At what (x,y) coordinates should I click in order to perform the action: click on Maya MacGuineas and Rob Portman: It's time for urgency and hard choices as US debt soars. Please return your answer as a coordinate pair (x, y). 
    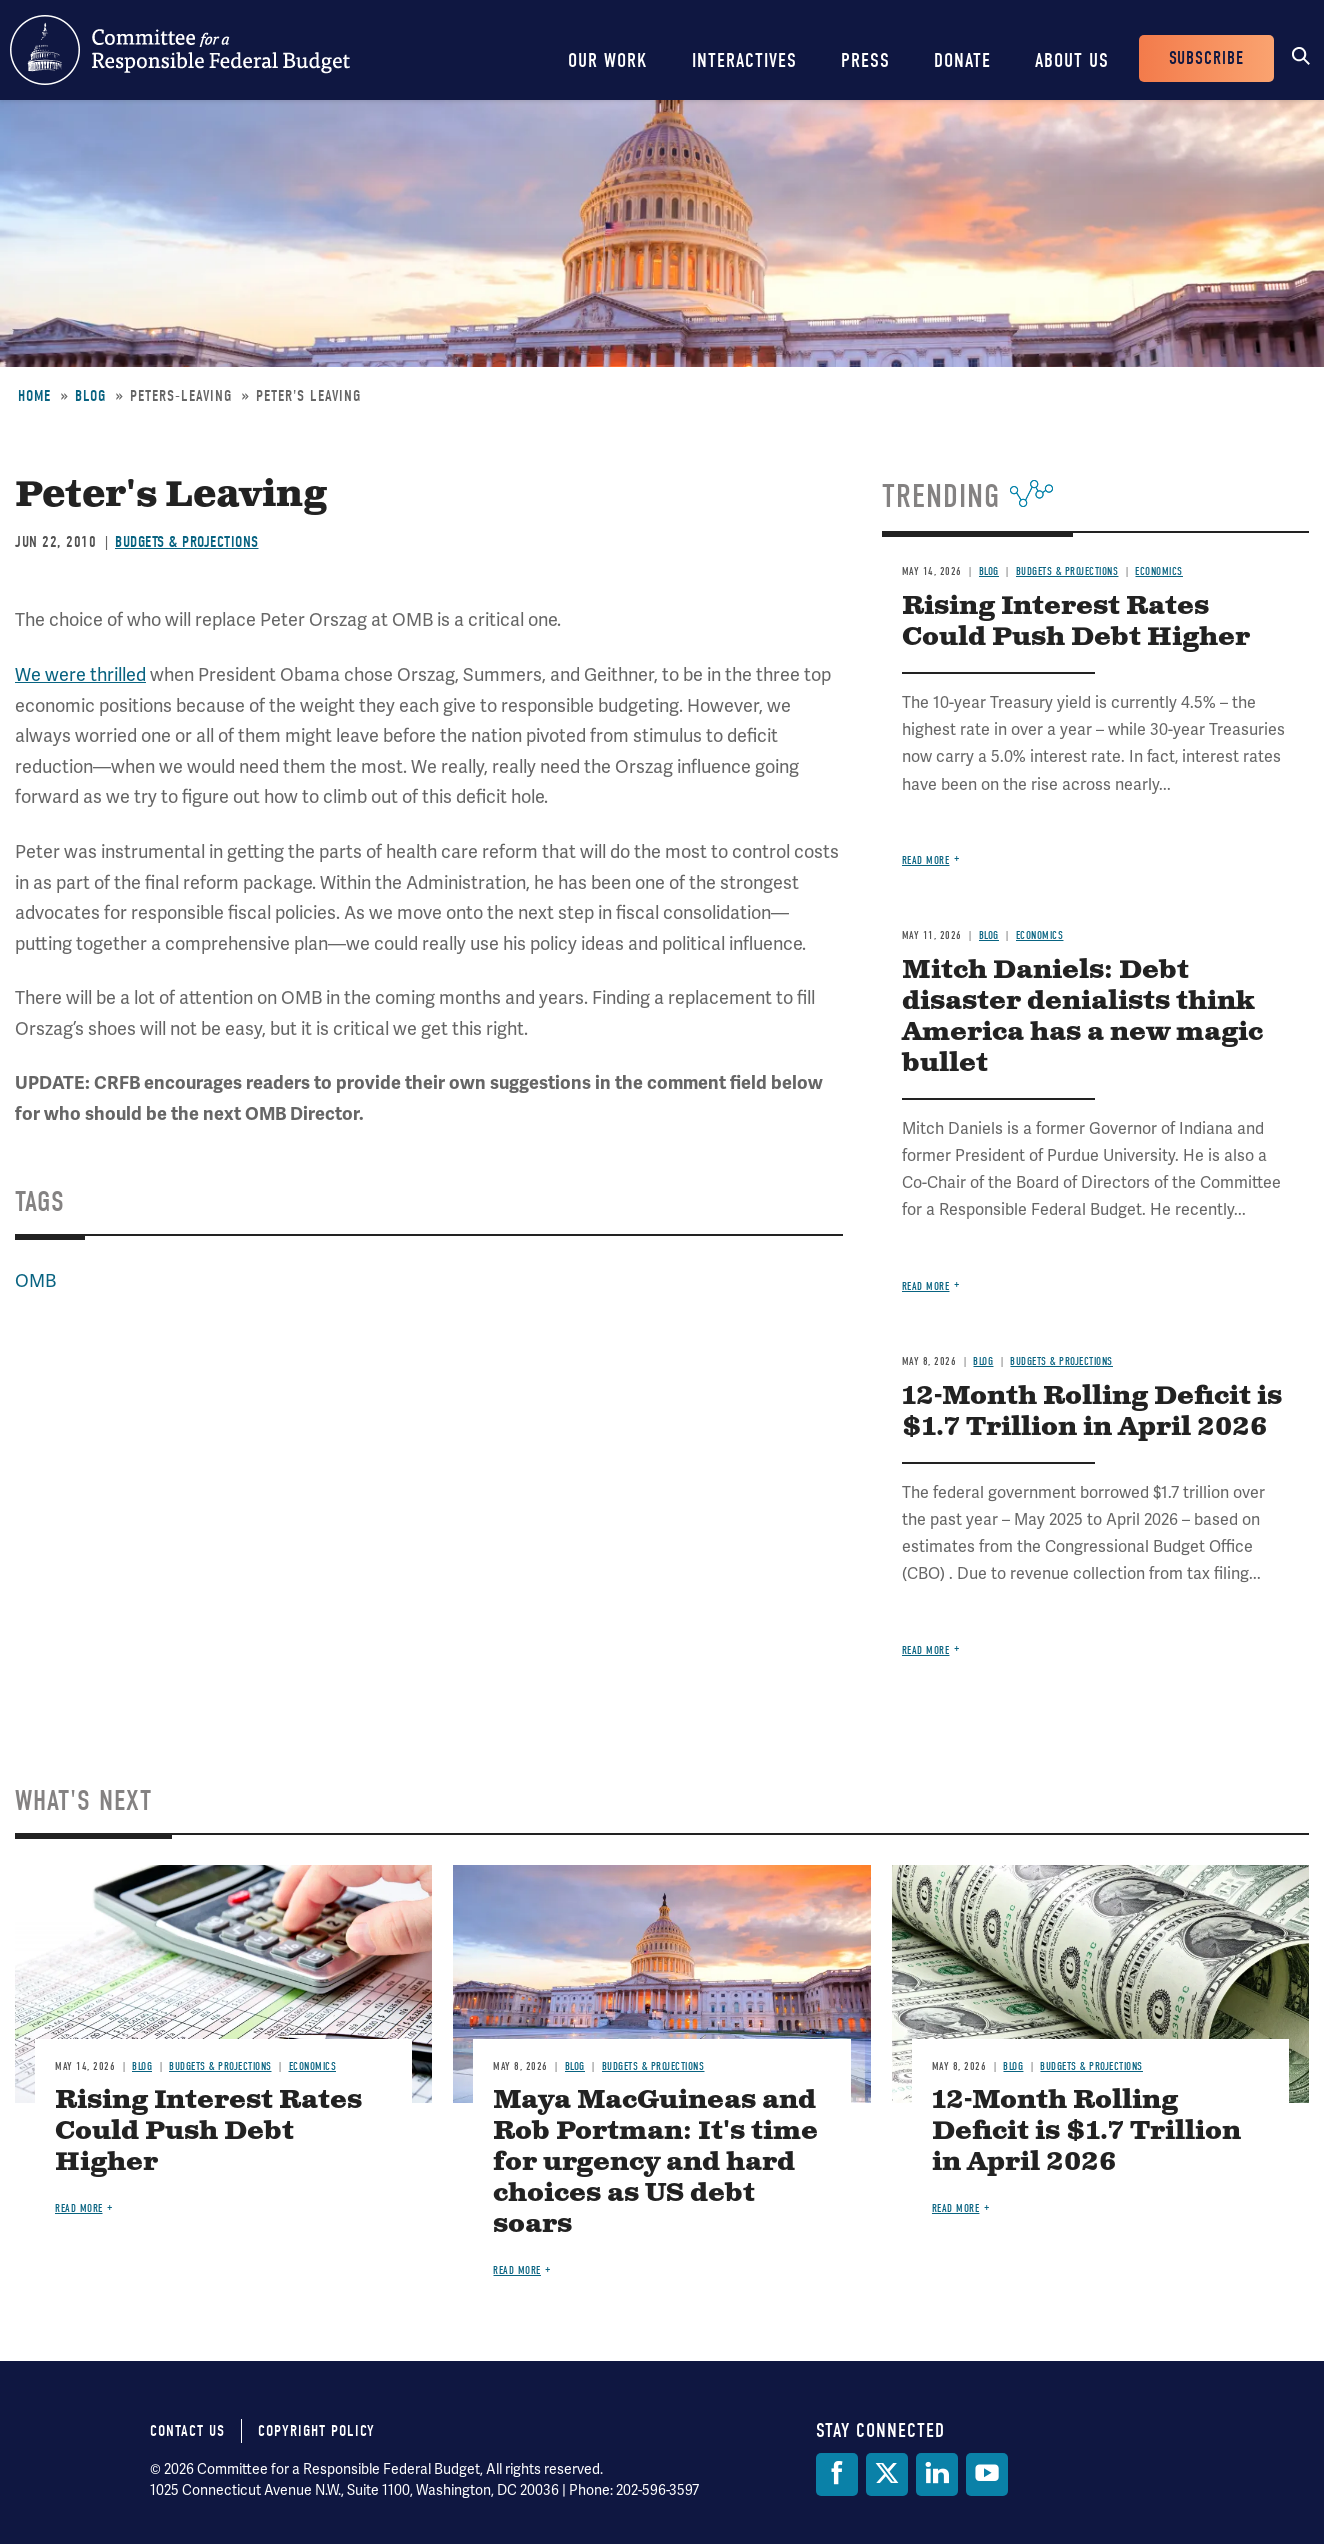
    Looking at the image, I should click on (655, 2162).